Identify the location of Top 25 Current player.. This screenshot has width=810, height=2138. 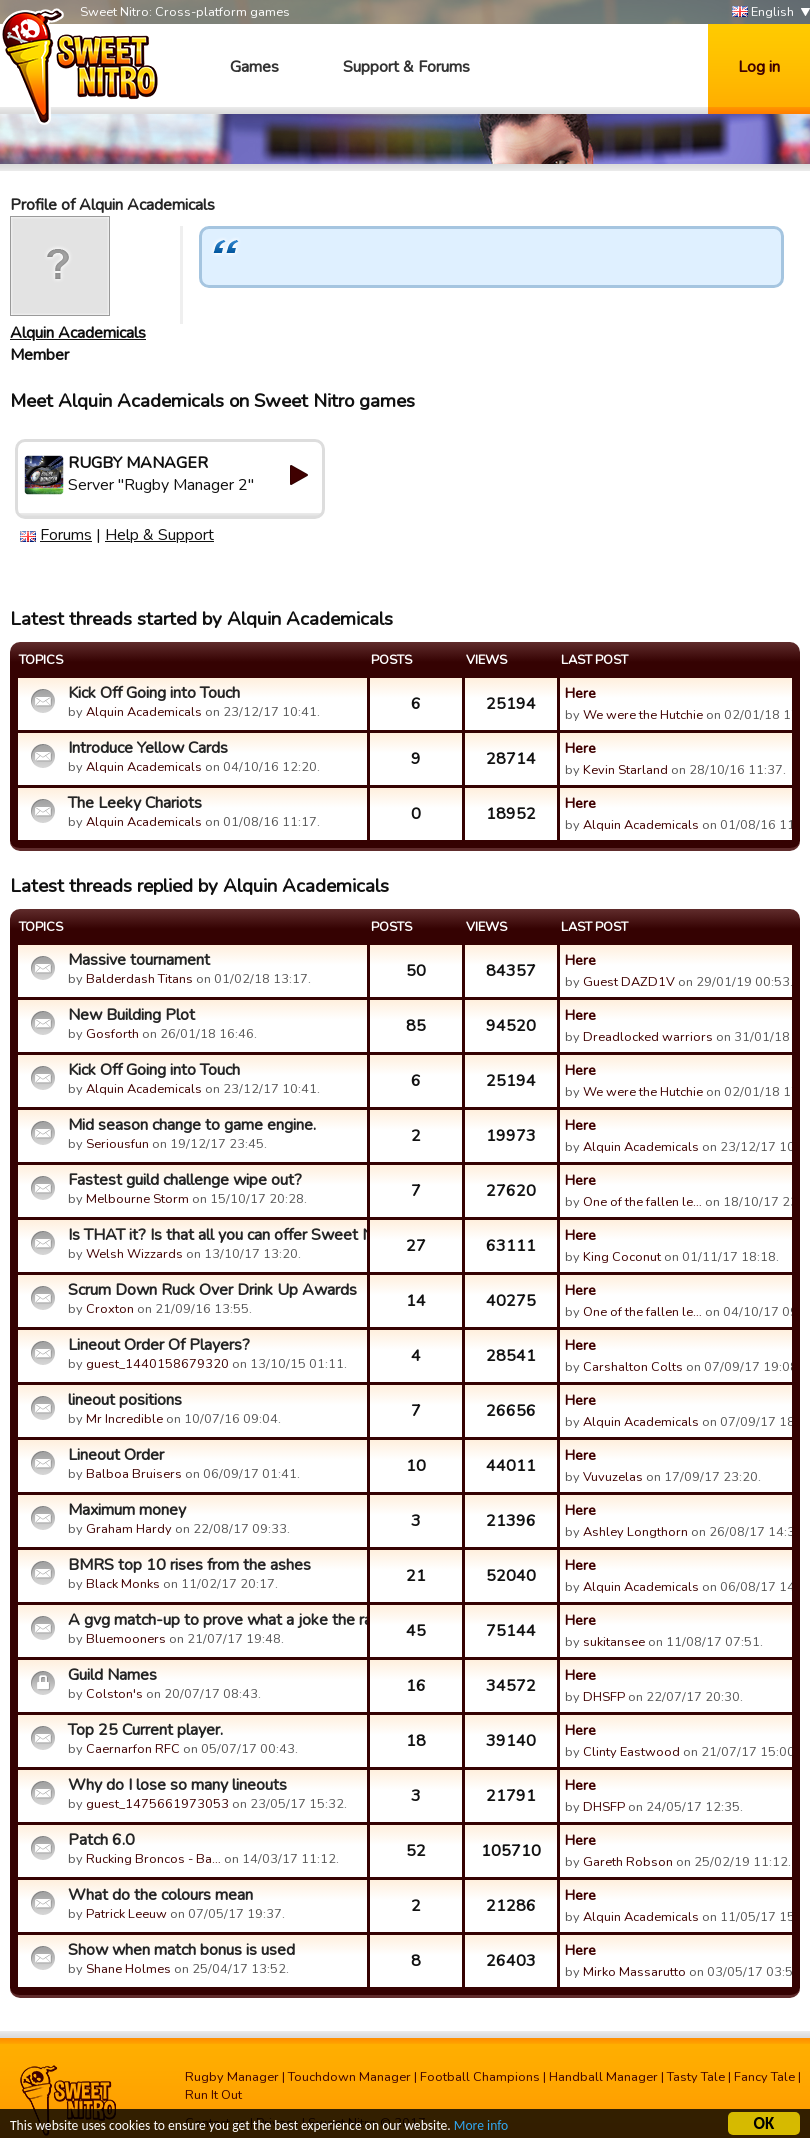
(145, 1730).